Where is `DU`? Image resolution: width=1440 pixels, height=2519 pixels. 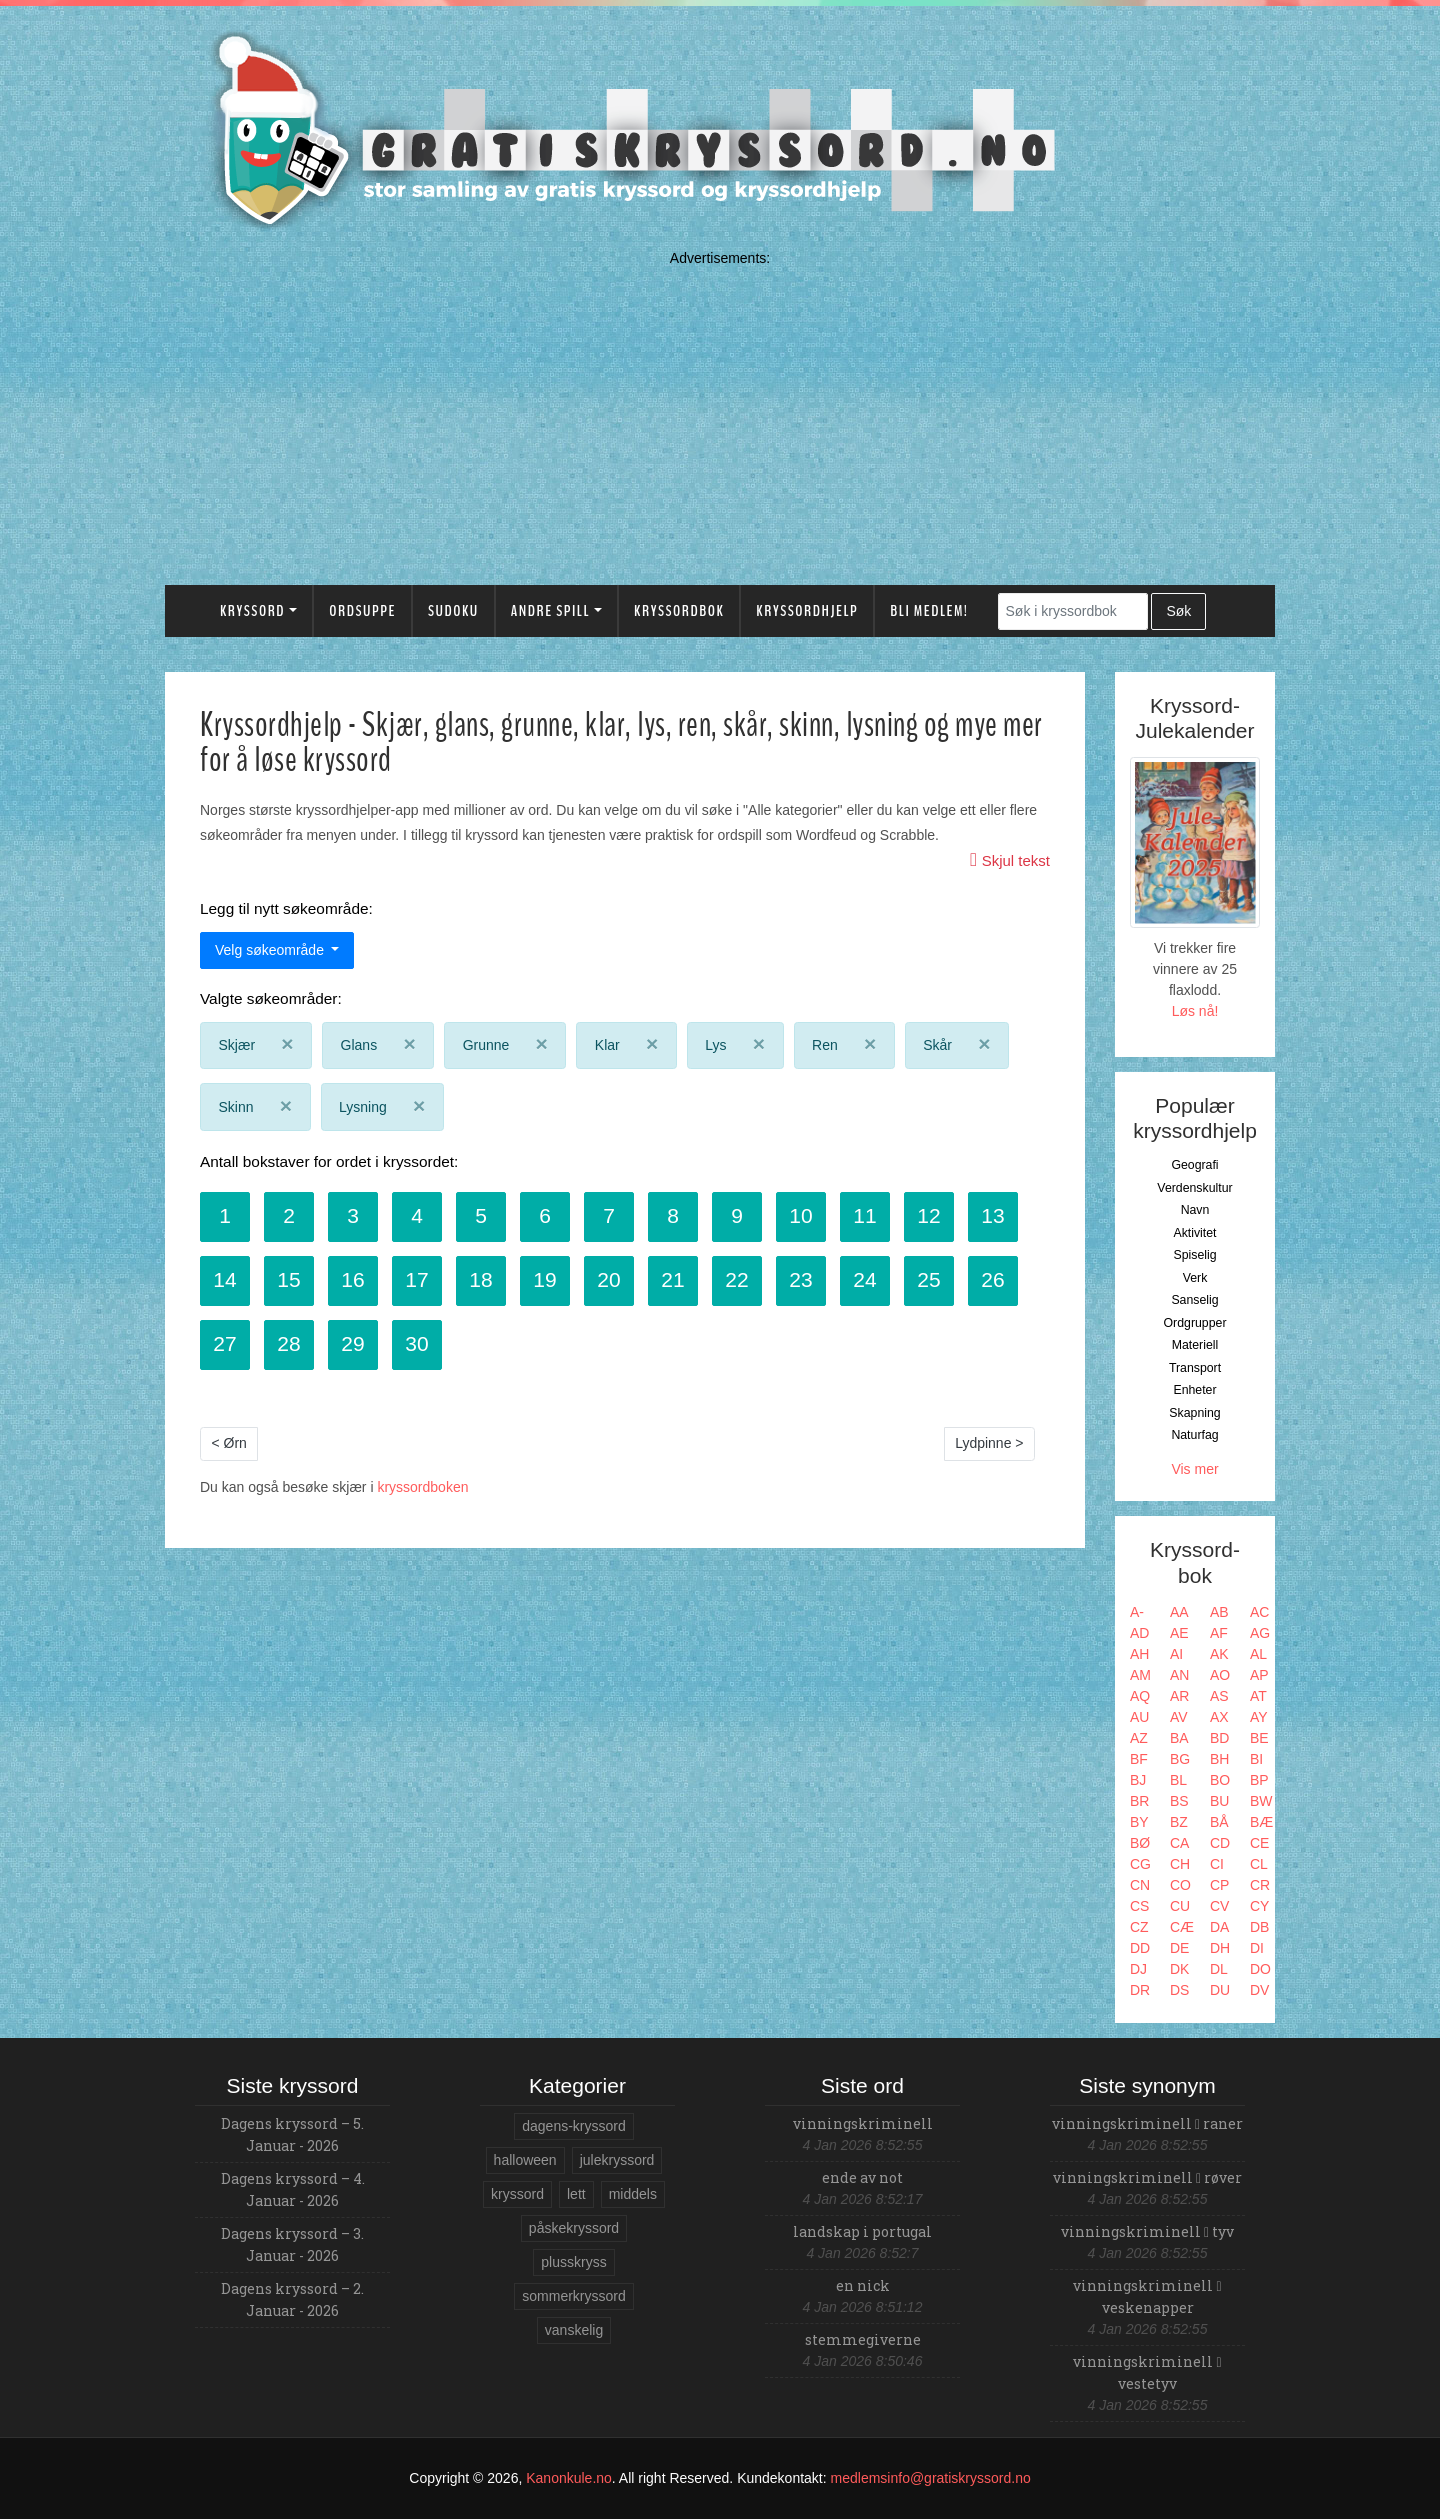
DU is located at coordinates (1220, 1990).